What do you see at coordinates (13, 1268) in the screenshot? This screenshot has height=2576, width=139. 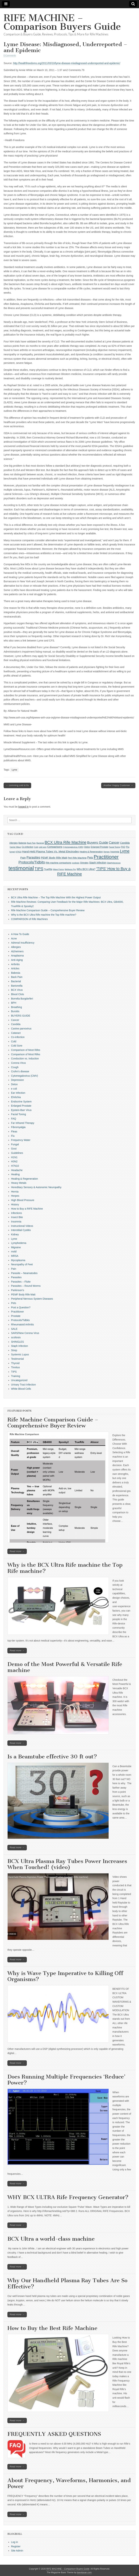 I see `Pain` at bounding box center [13, 1268].